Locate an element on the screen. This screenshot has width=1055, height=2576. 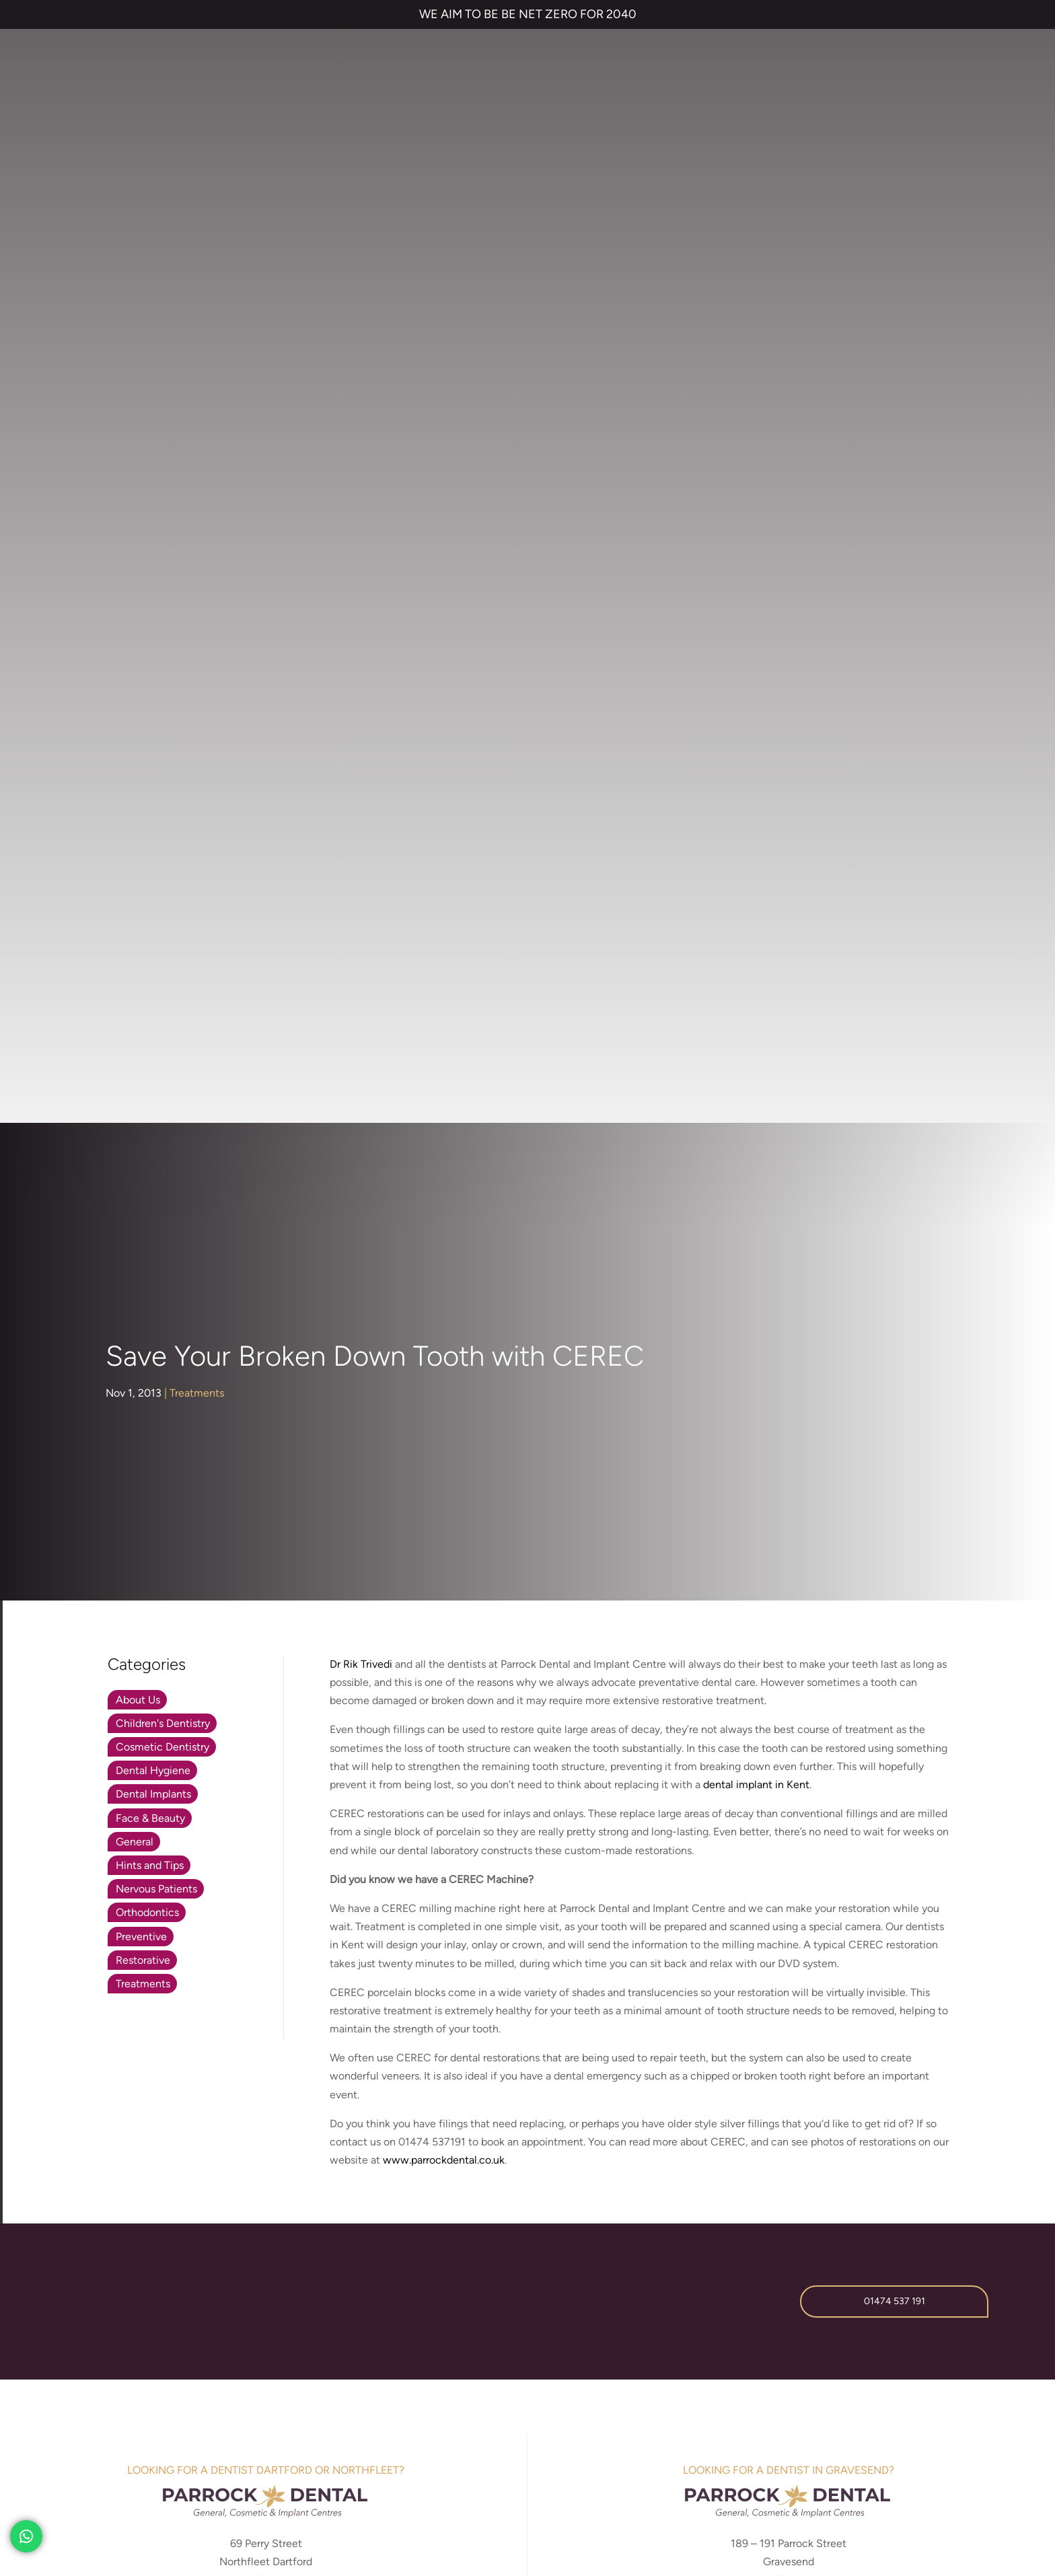
Treatments is located at coordinates (197, 272).